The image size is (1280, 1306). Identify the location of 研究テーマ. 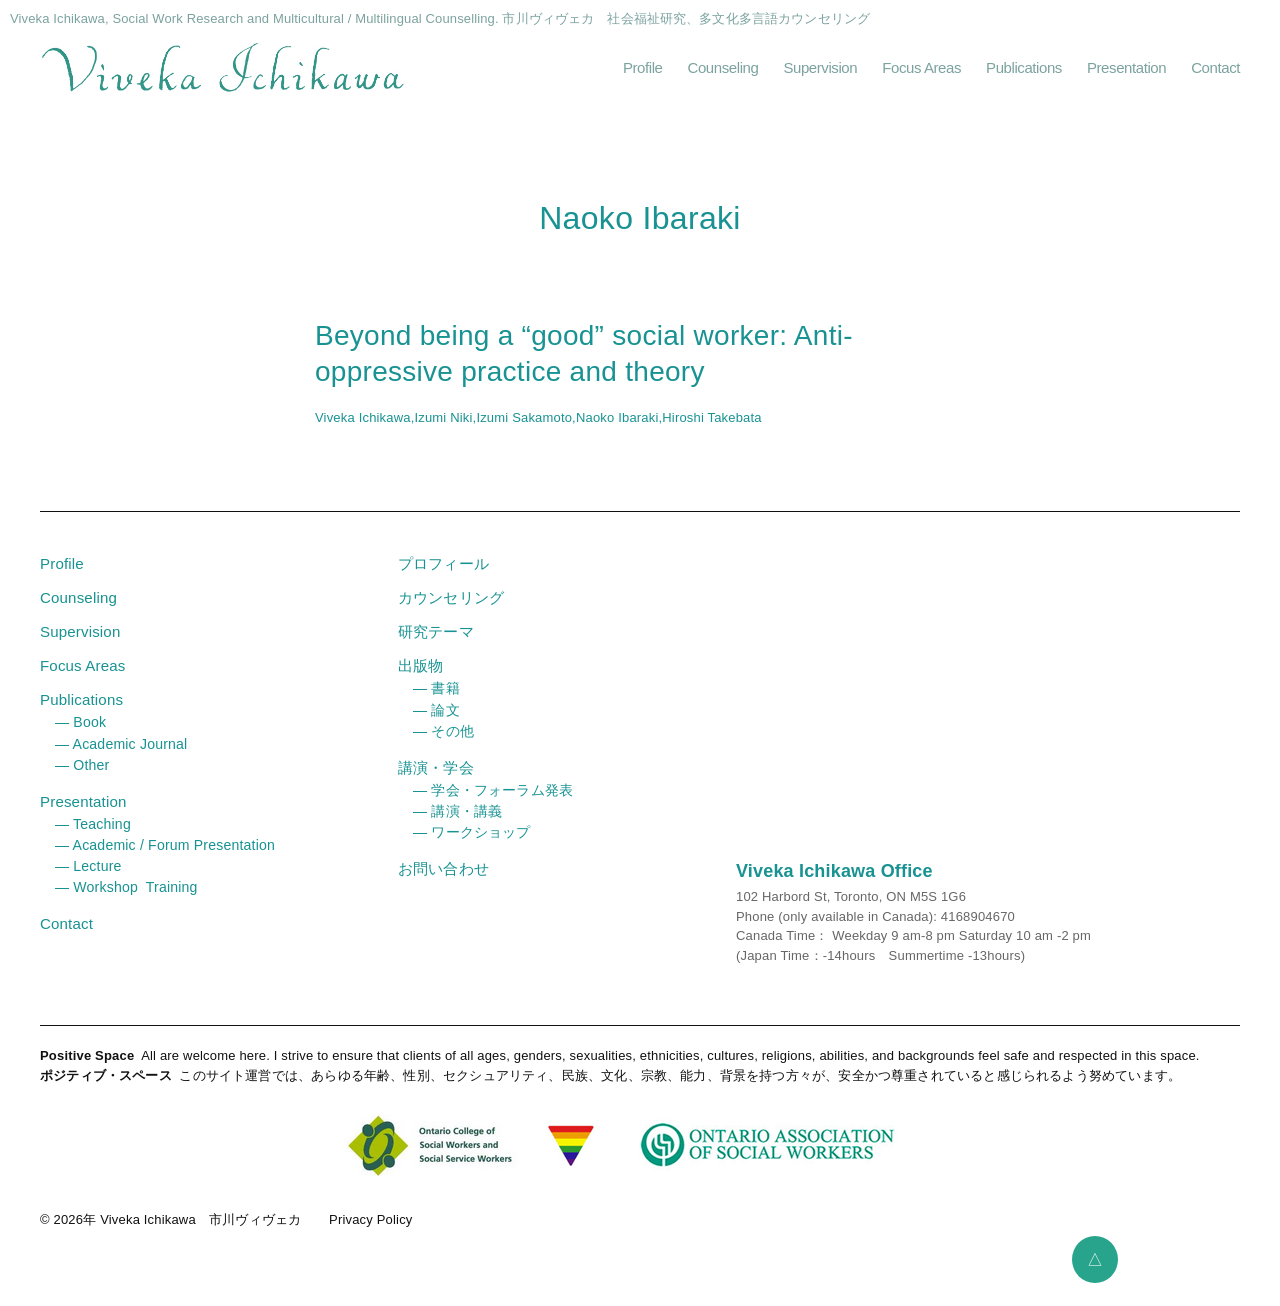
(436, 646).